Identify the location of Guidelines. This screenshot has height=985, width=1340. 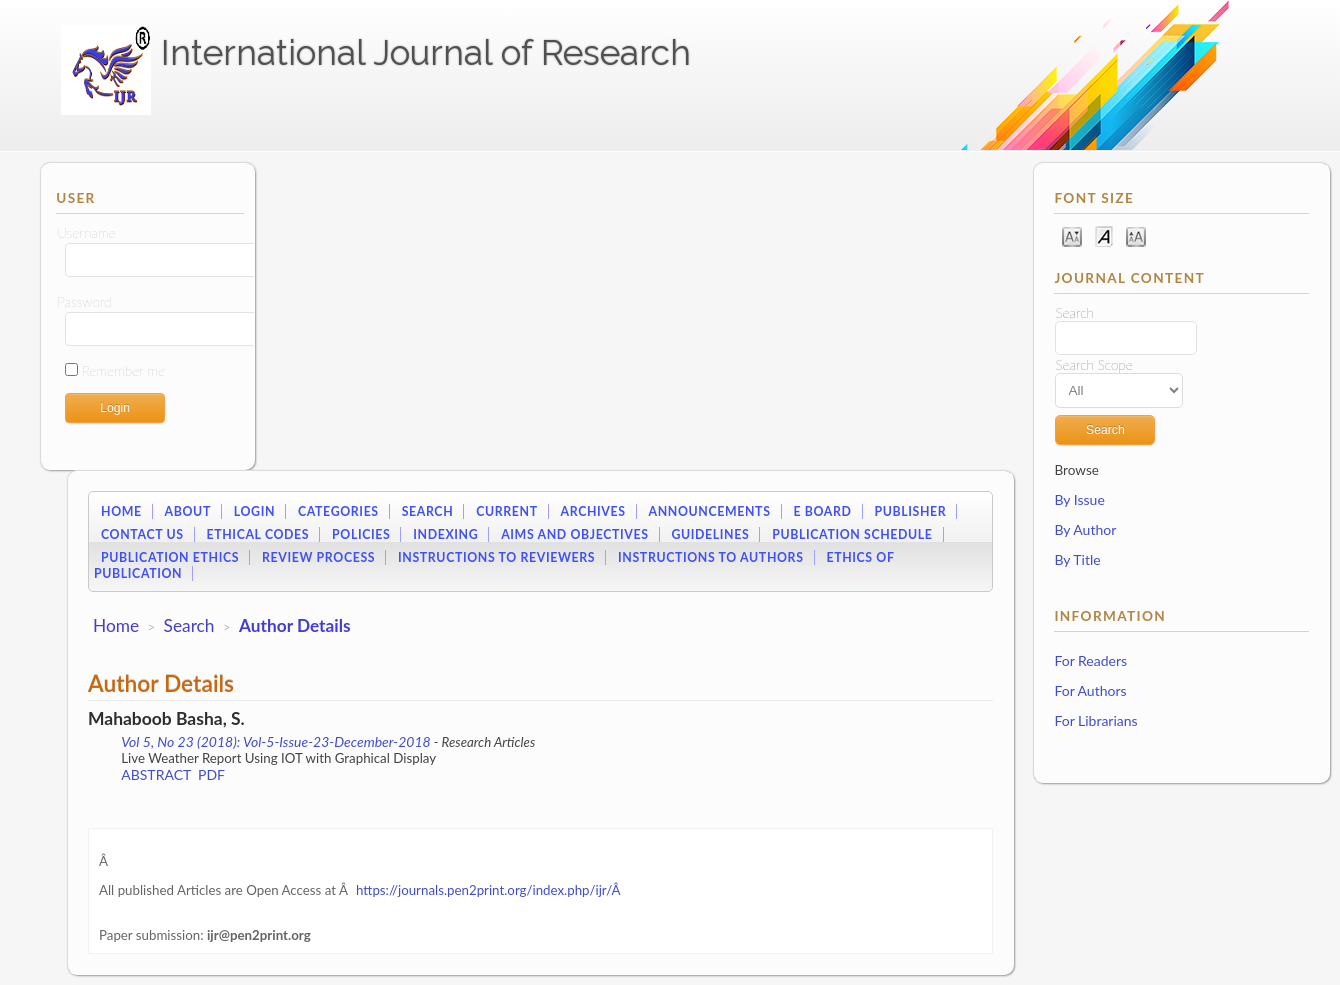
(710, 534).